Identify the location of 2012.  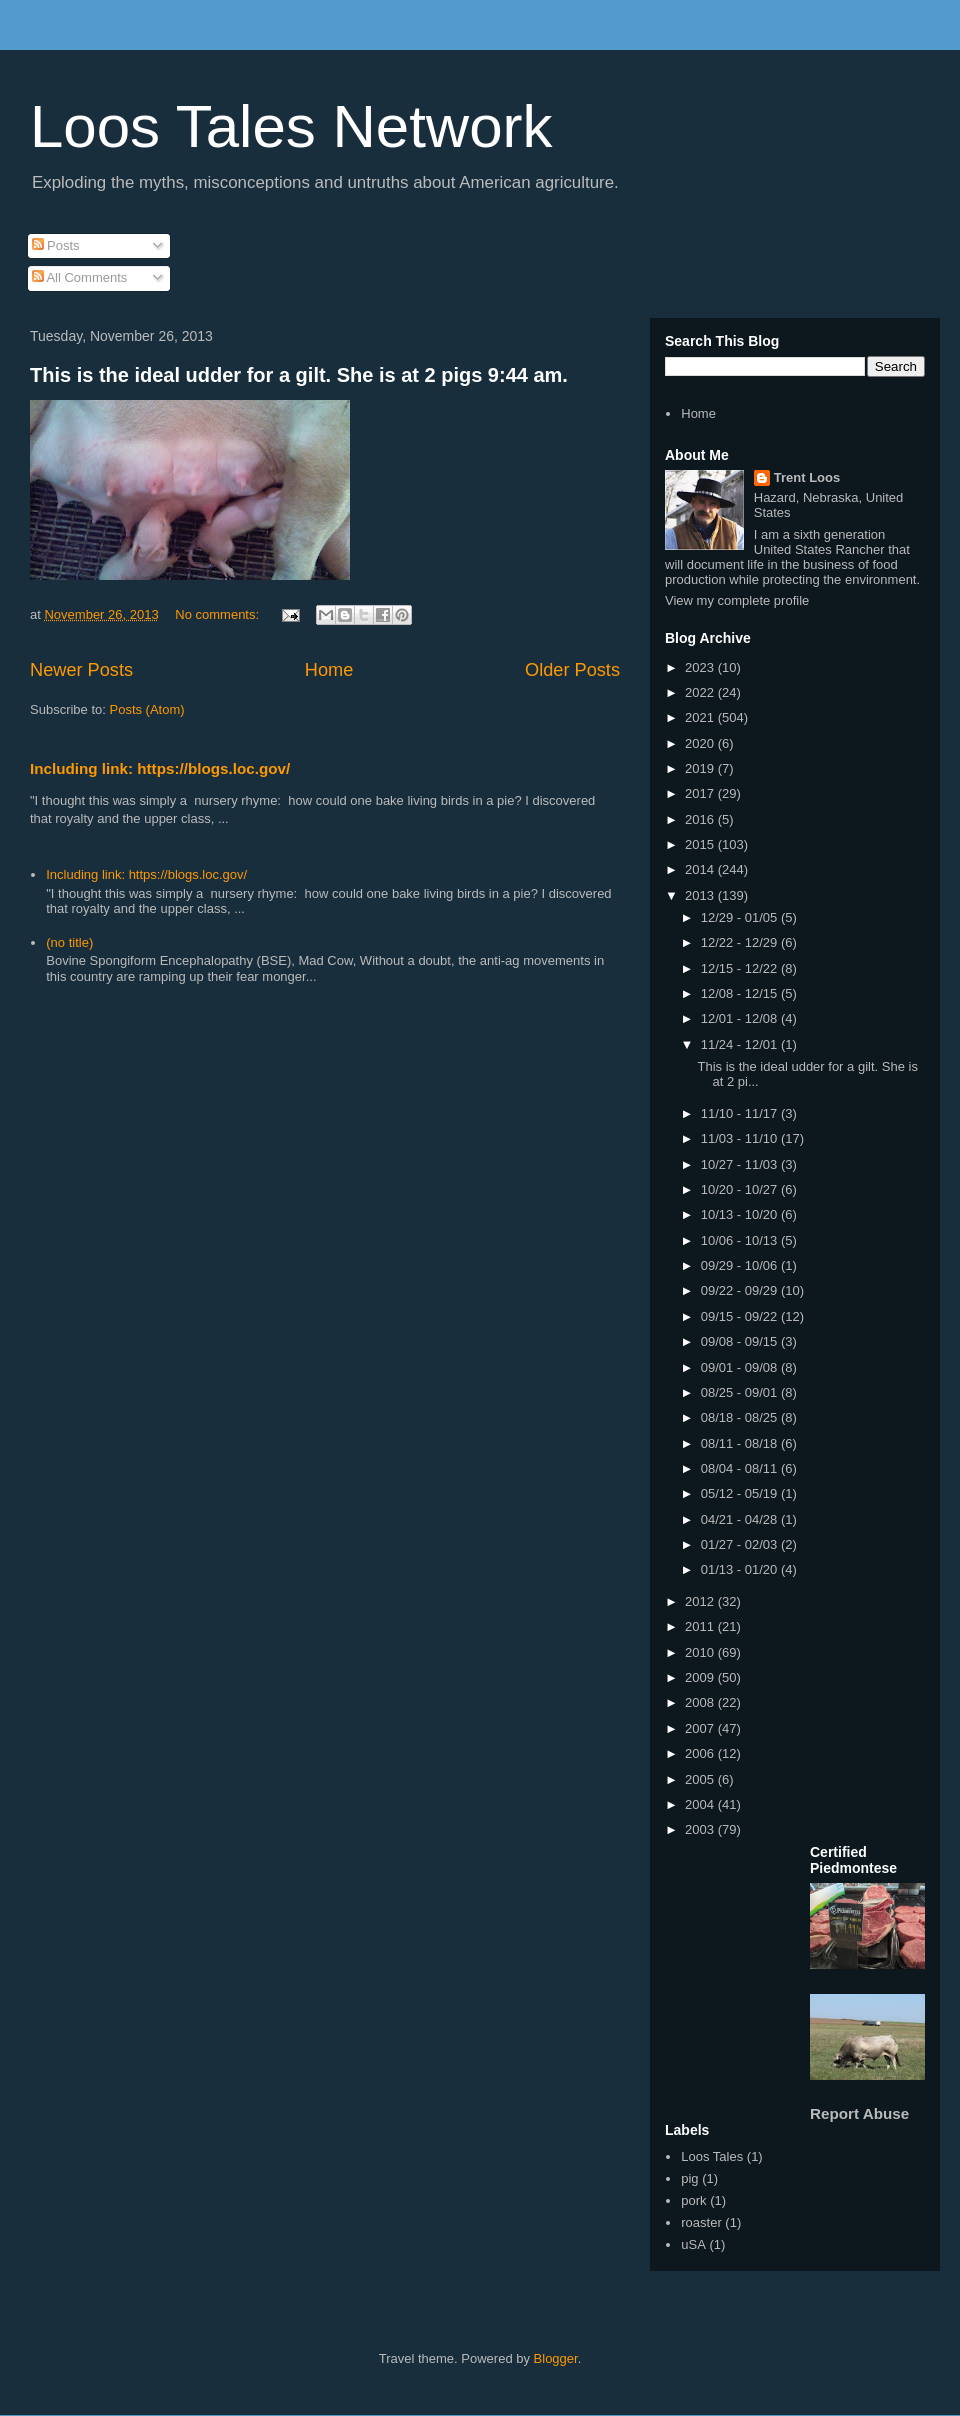
(701, 1601).